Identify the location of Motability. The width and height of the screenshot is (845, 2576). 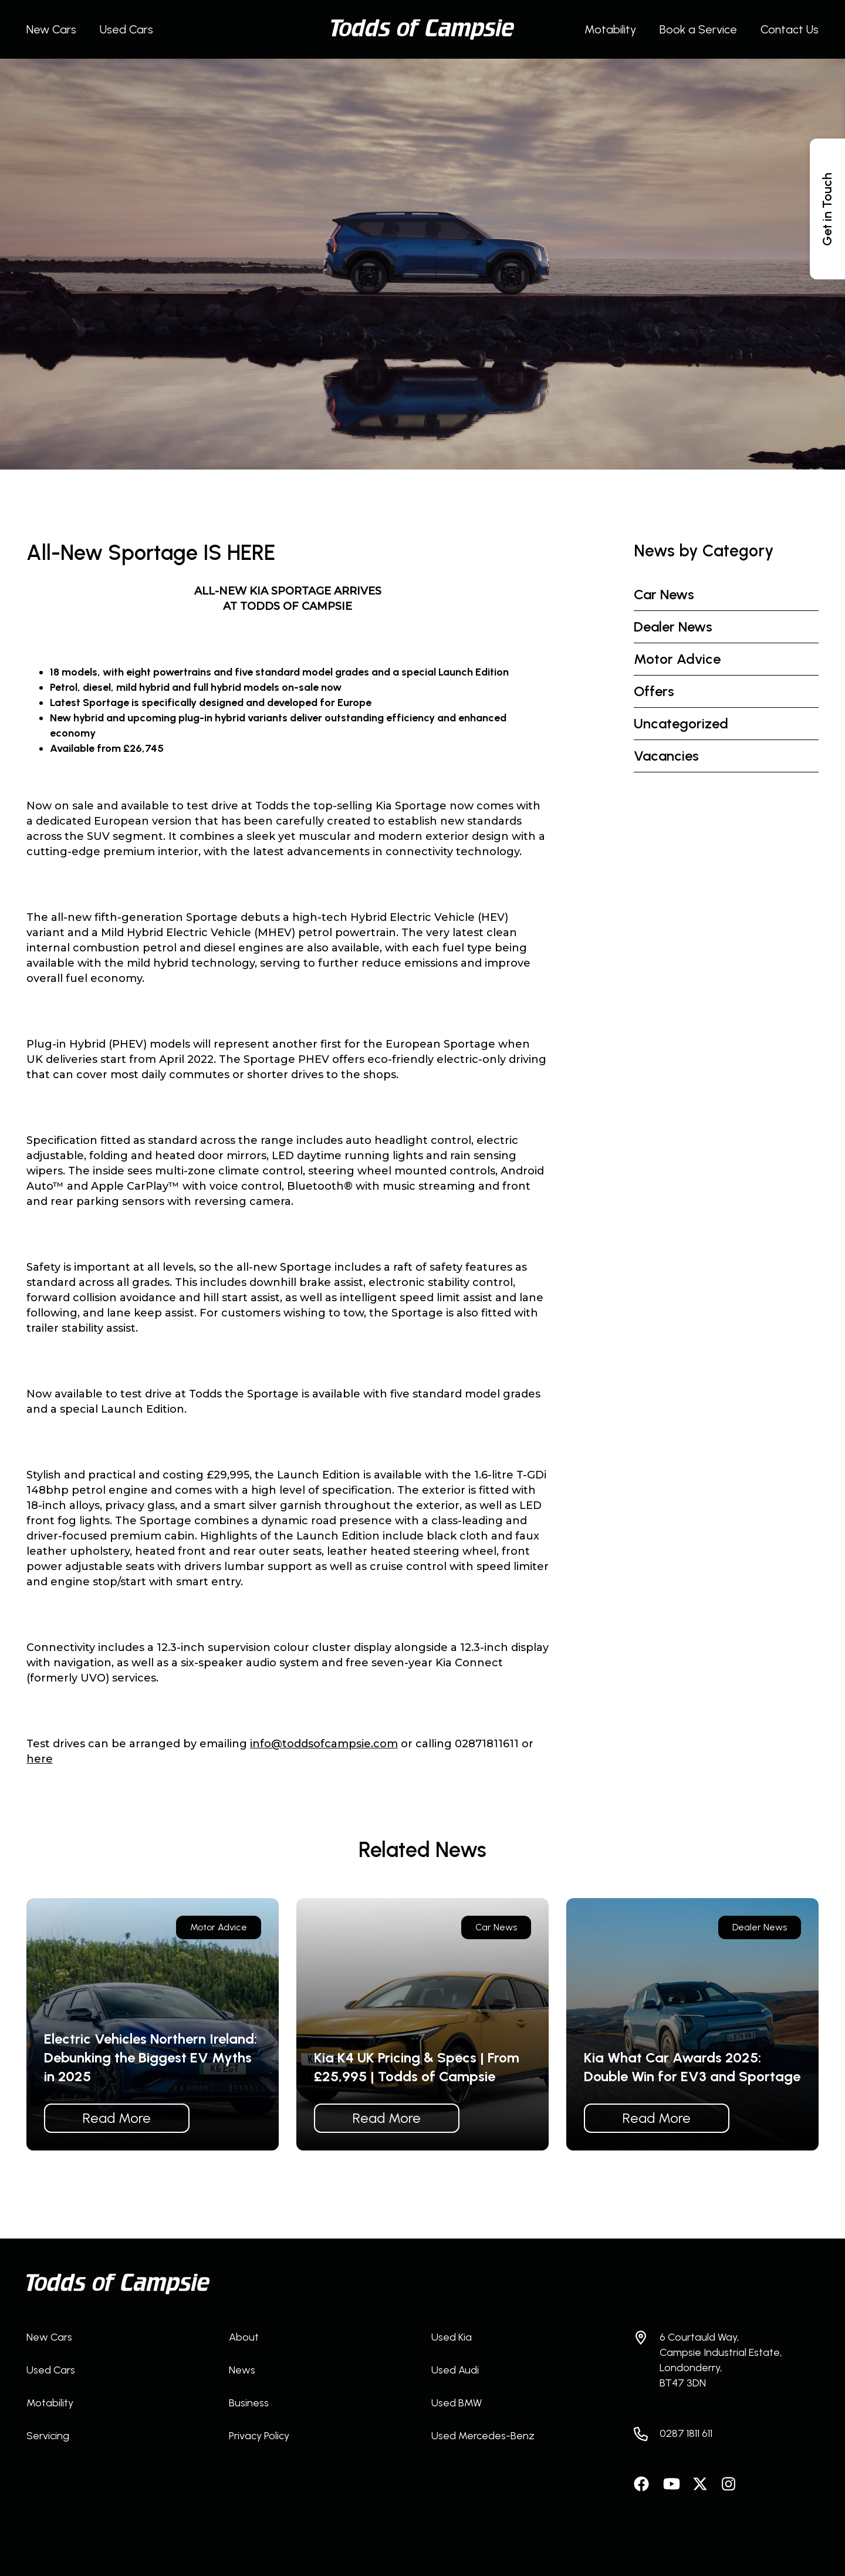
(610, 29).